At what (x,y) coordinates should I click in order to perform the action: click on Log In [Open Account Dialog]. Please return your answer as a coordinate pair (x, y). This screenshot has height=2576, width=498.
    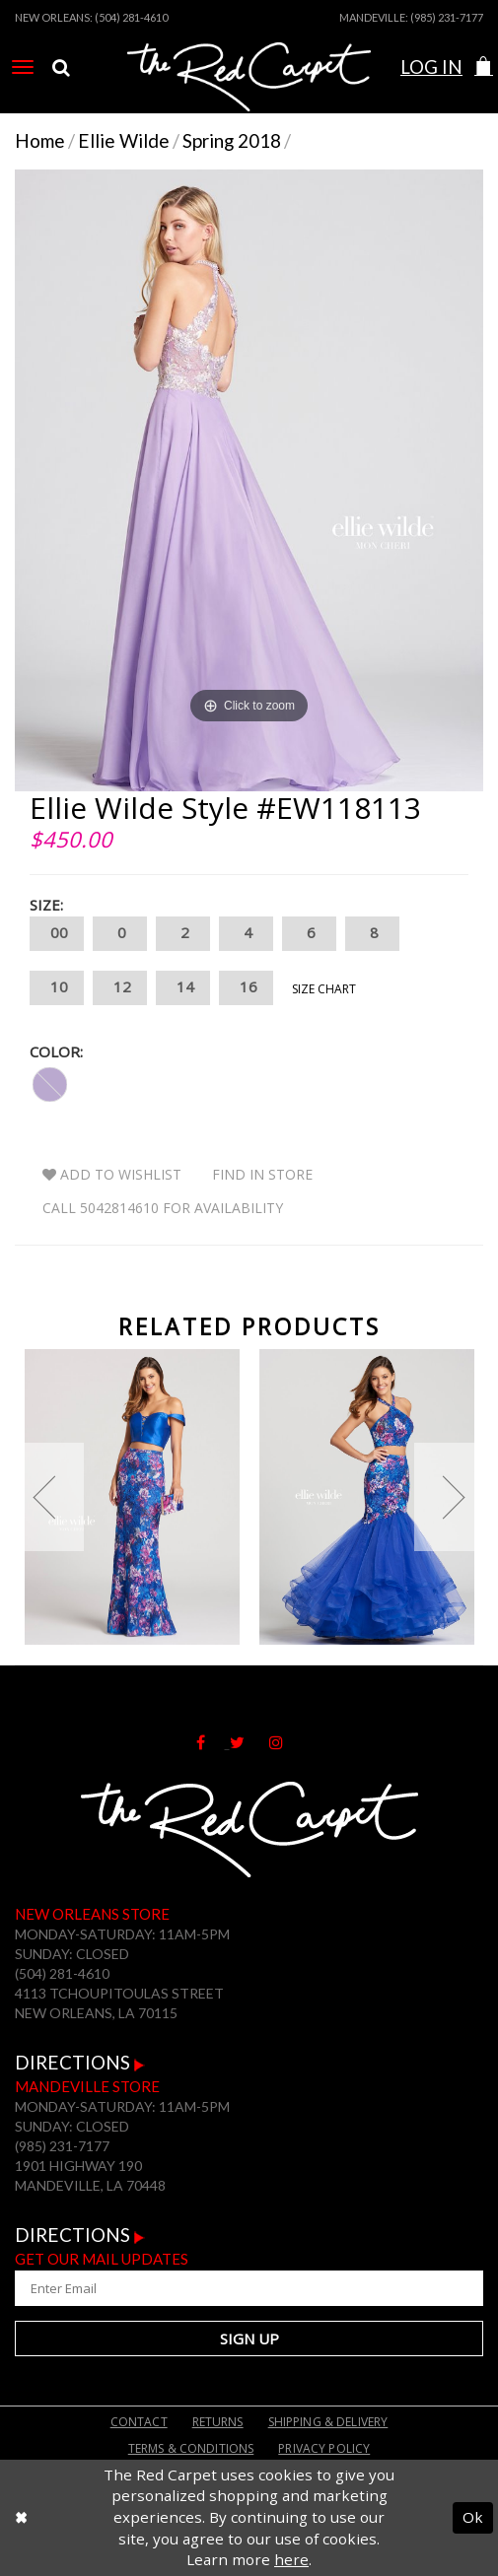
    Looking at the image, I should click on (431, 66).